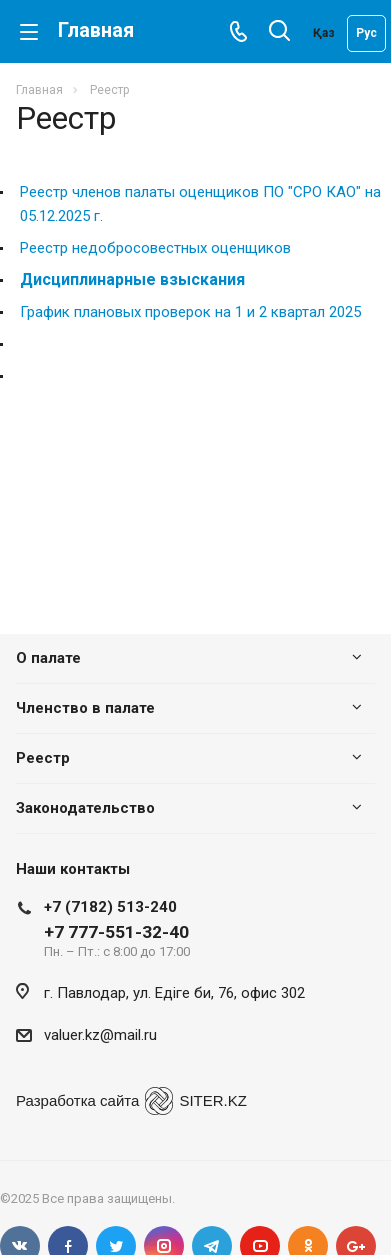 This screenshot has width=391, height=1255. I want to click on Реестр, so click(43, 758).